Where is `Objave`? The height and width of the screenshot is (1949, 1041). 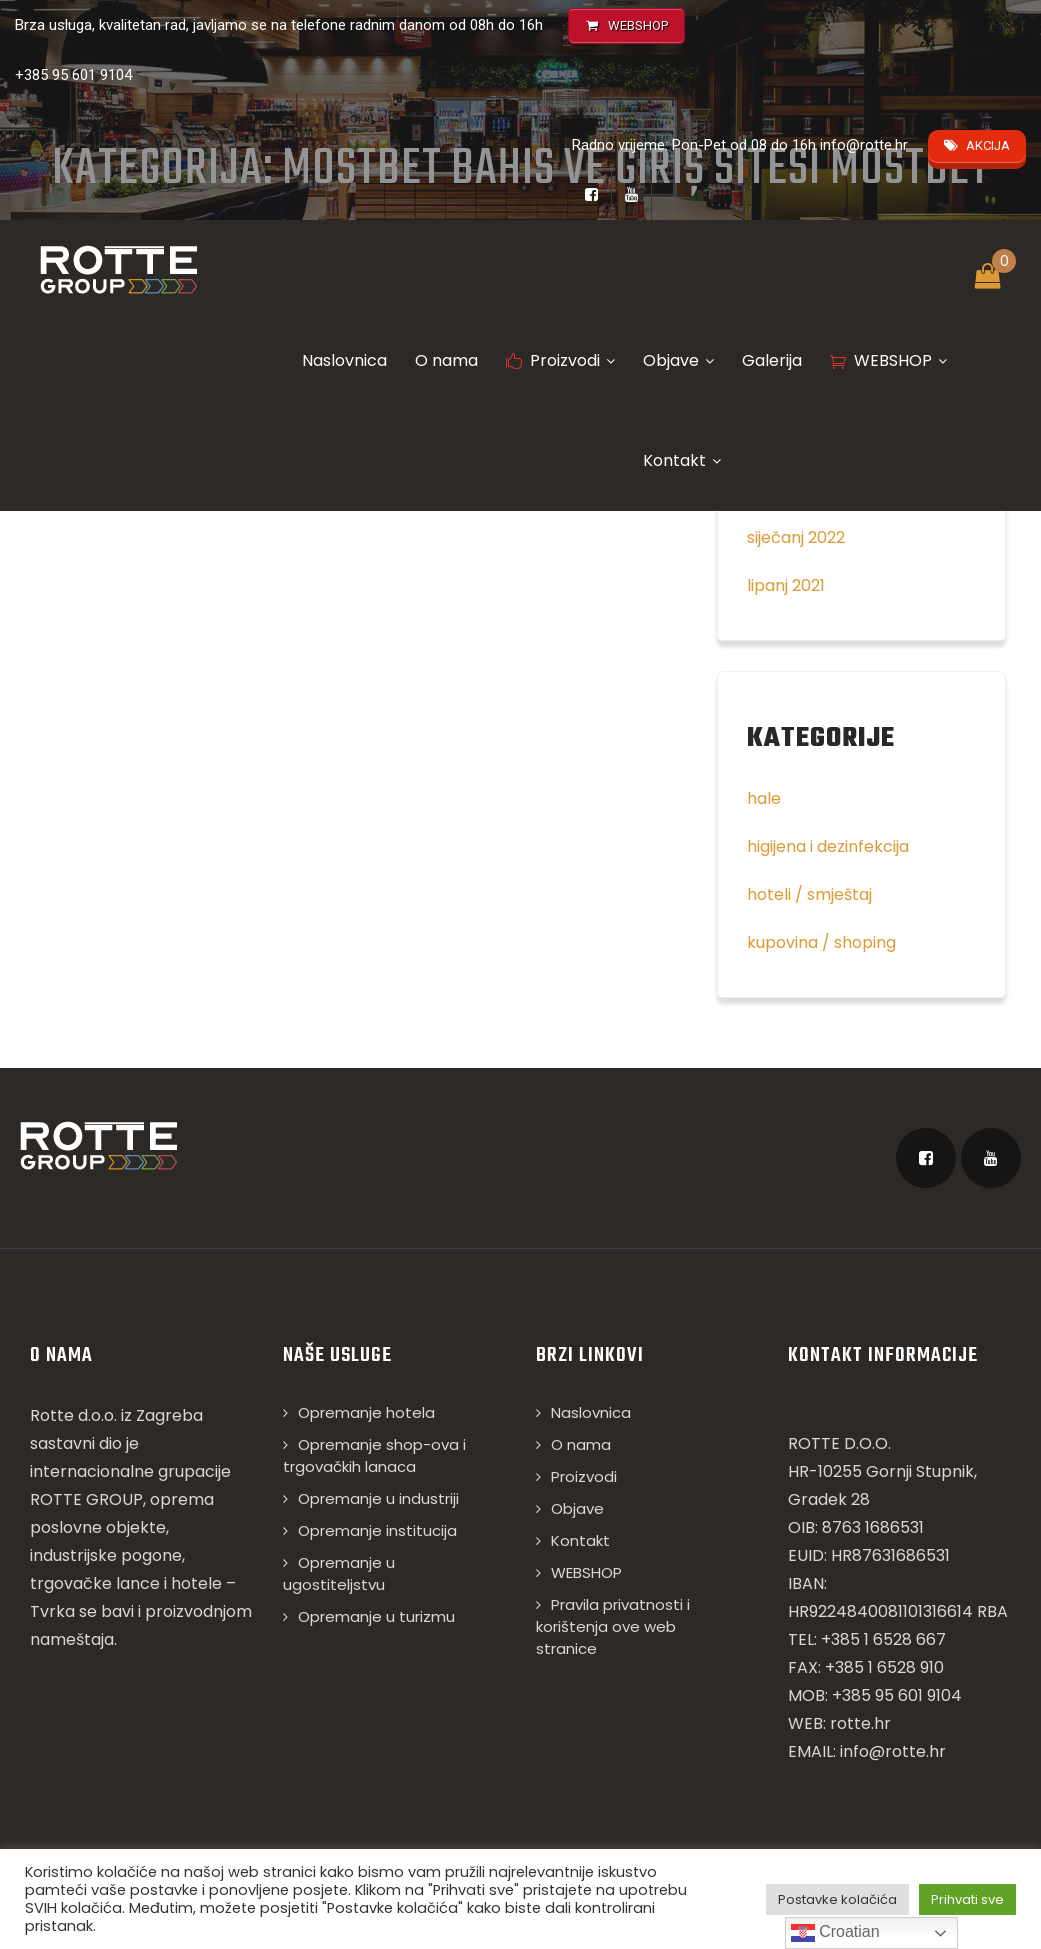
Objave is located at coordinates (678, 360).